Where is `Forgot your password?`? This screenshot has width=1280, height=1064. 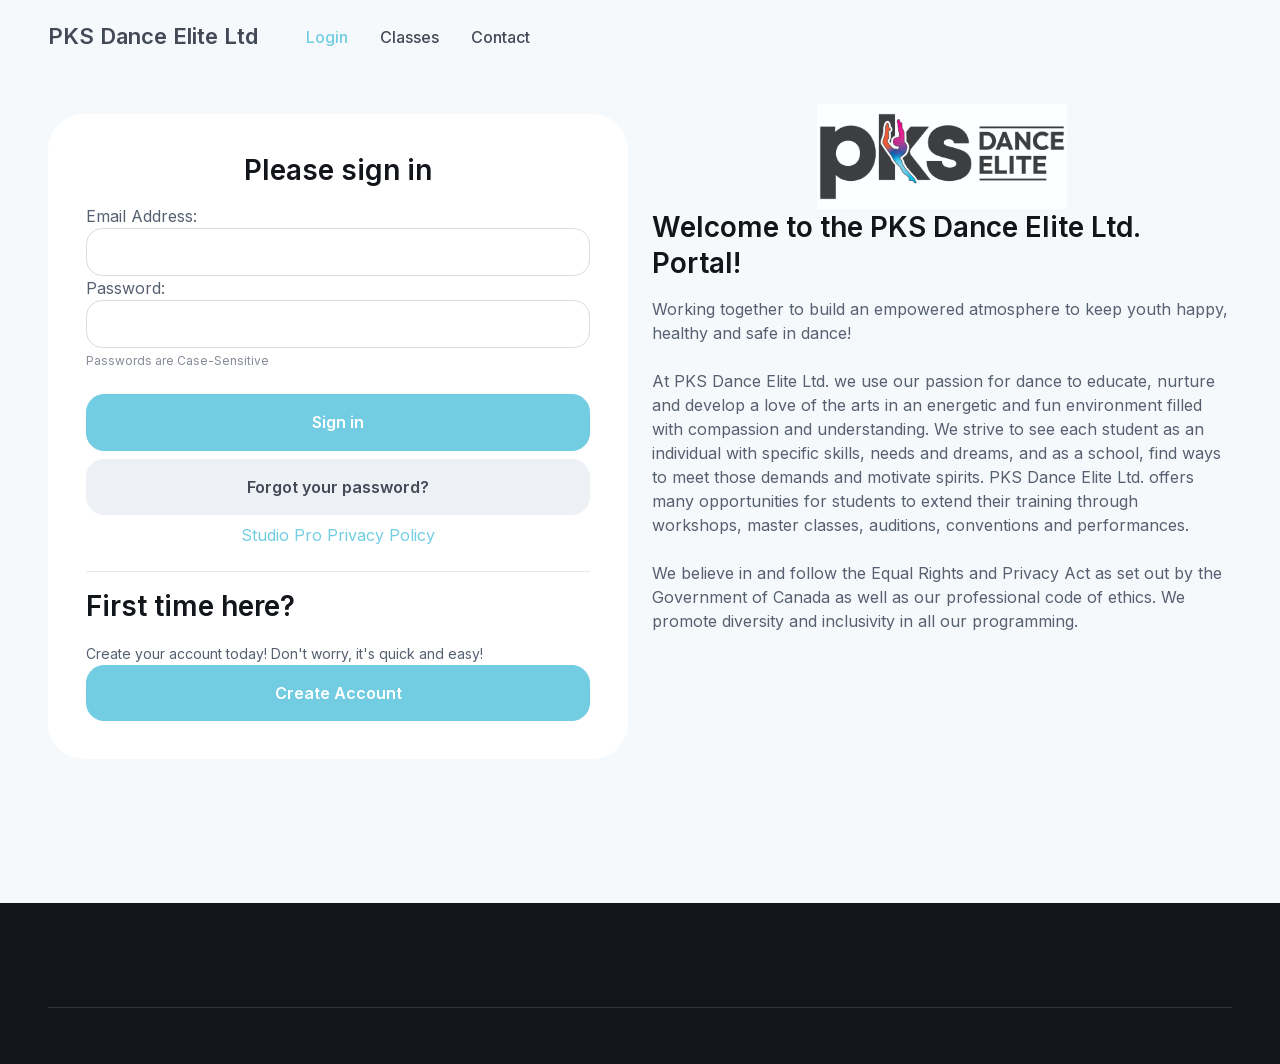
Forgot your password? is located at coordinates (338, 487).